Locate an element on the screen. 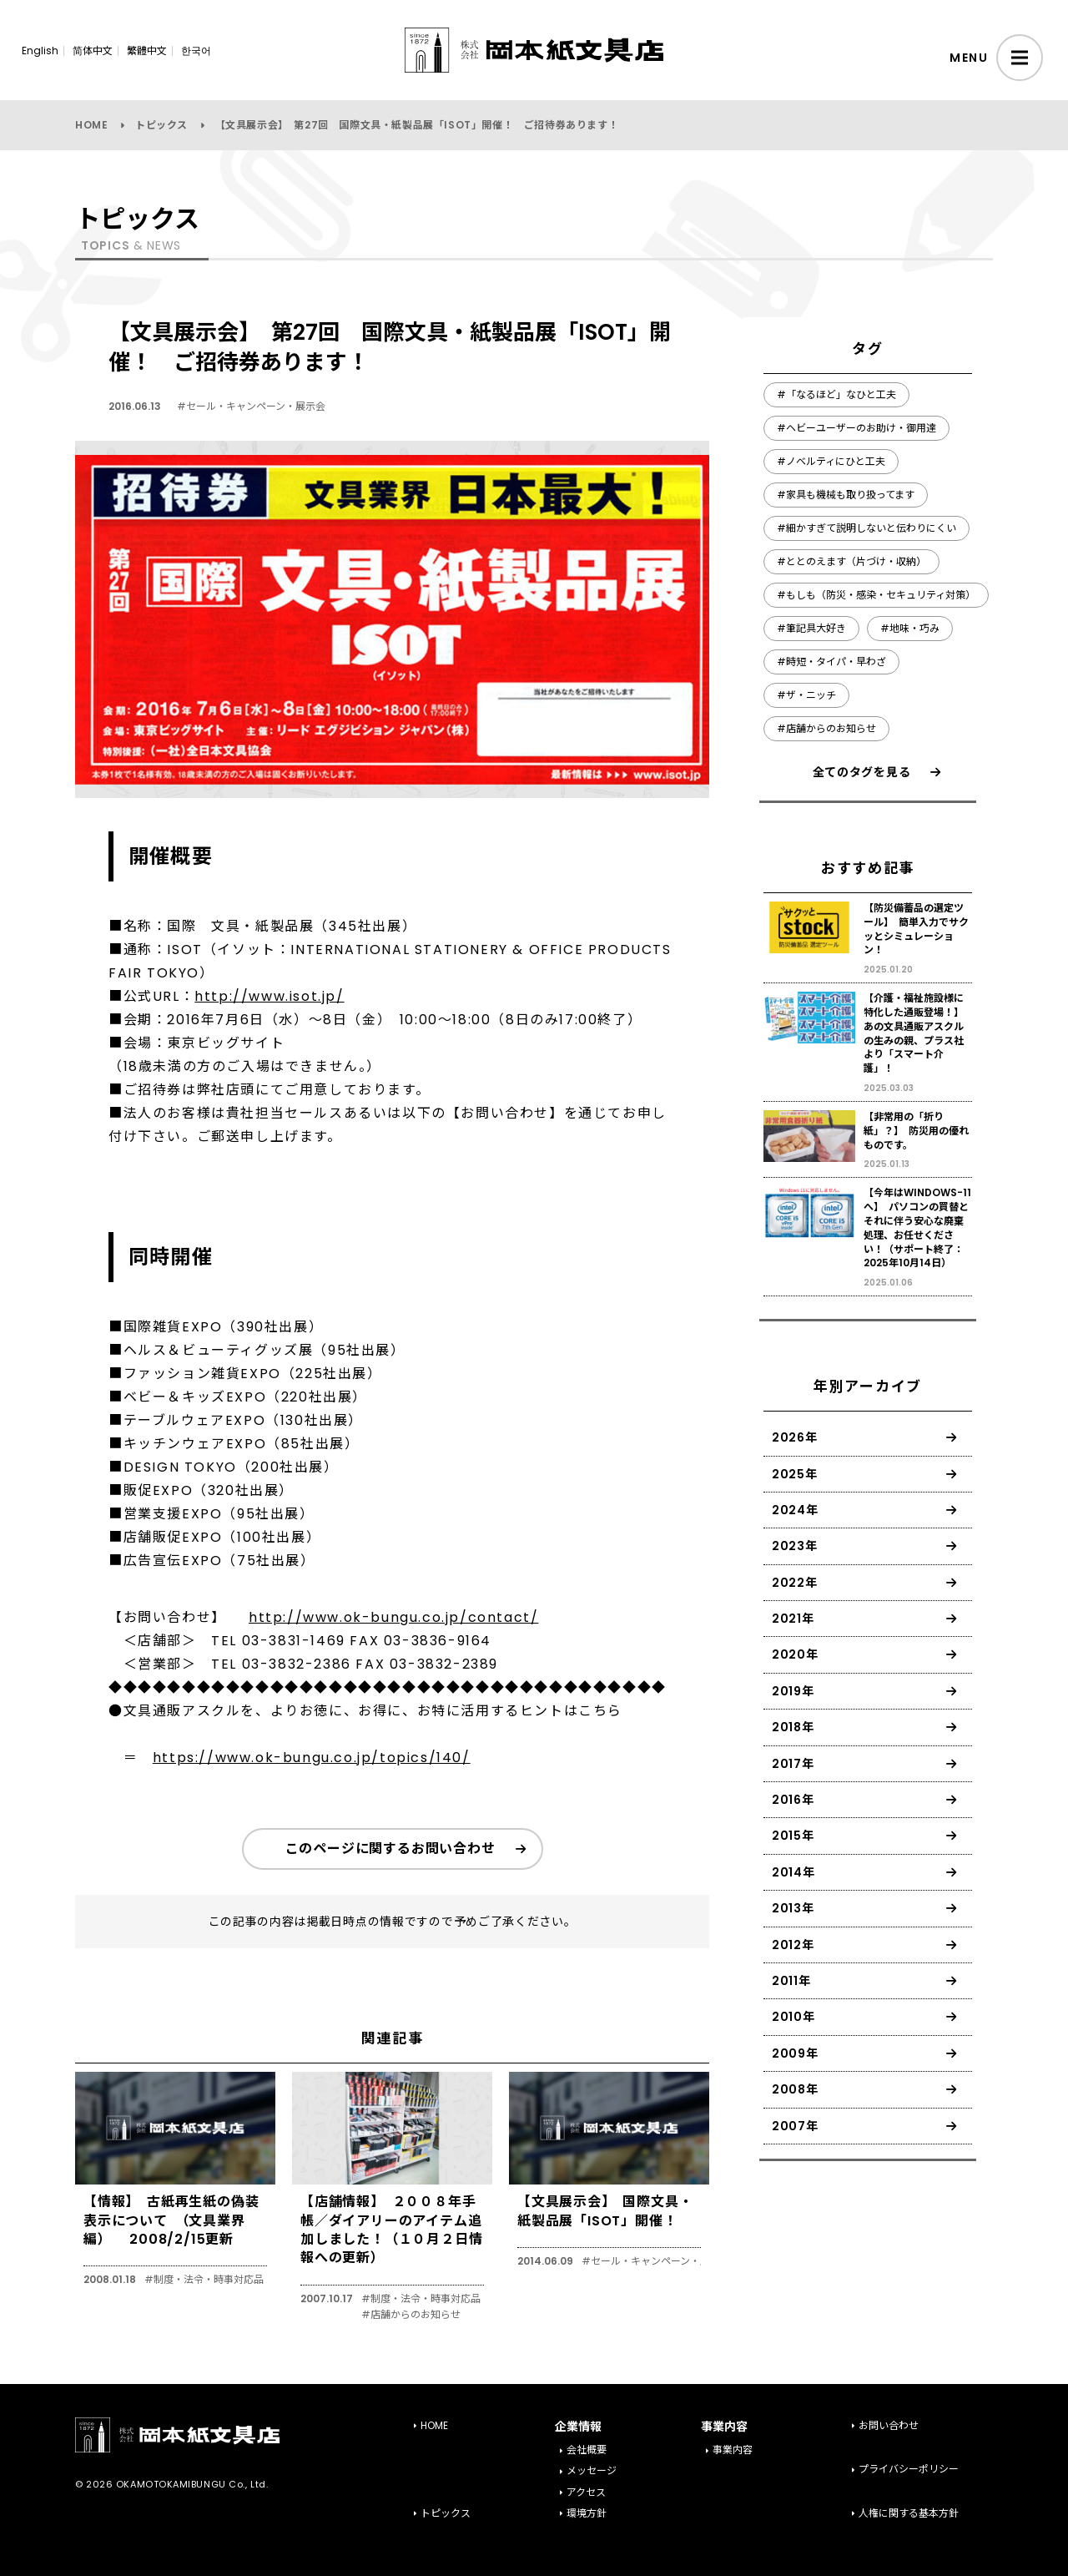 This screenshot has height=2576, width=1068. English is located at coordinates (40, 50).